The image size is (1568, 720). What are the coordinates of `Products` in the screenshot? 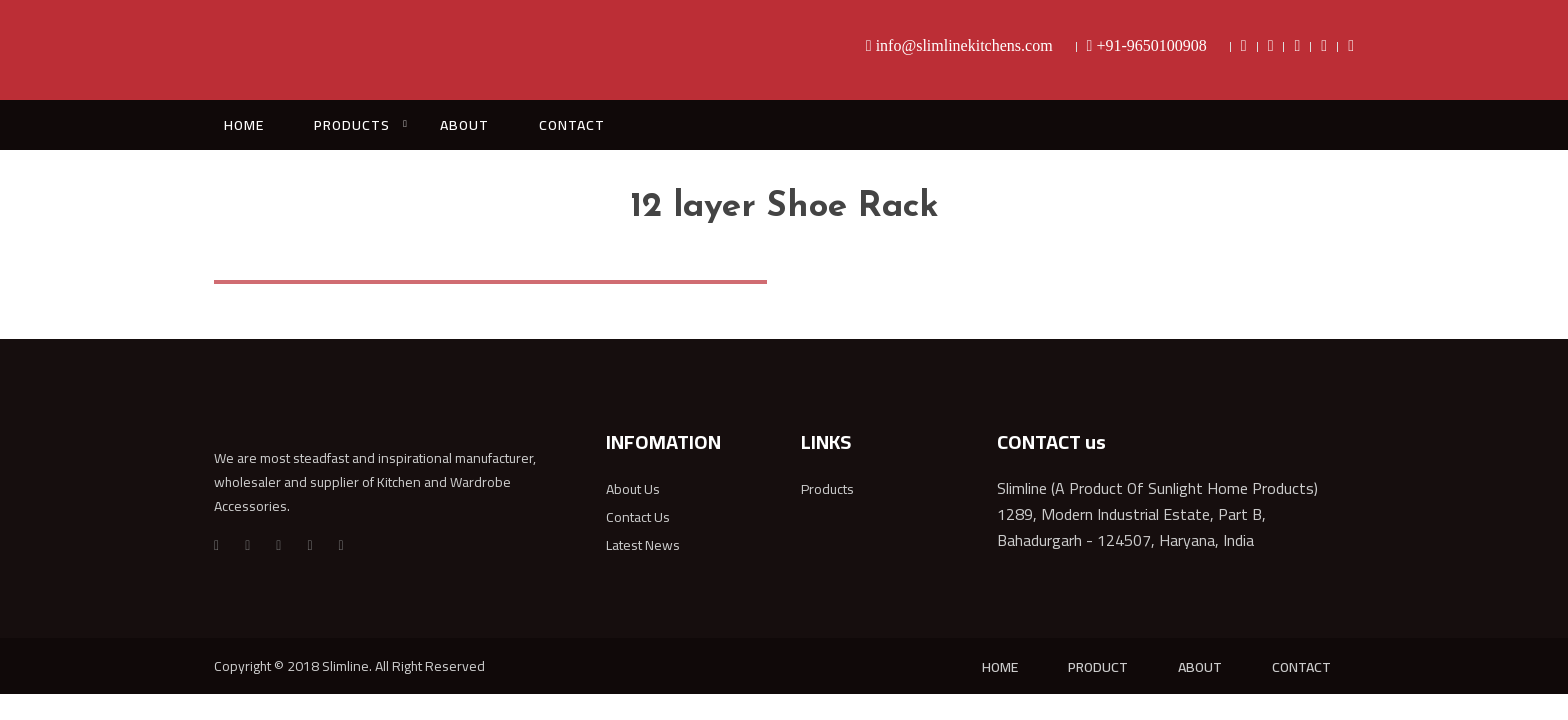 It's located at (827, 489).